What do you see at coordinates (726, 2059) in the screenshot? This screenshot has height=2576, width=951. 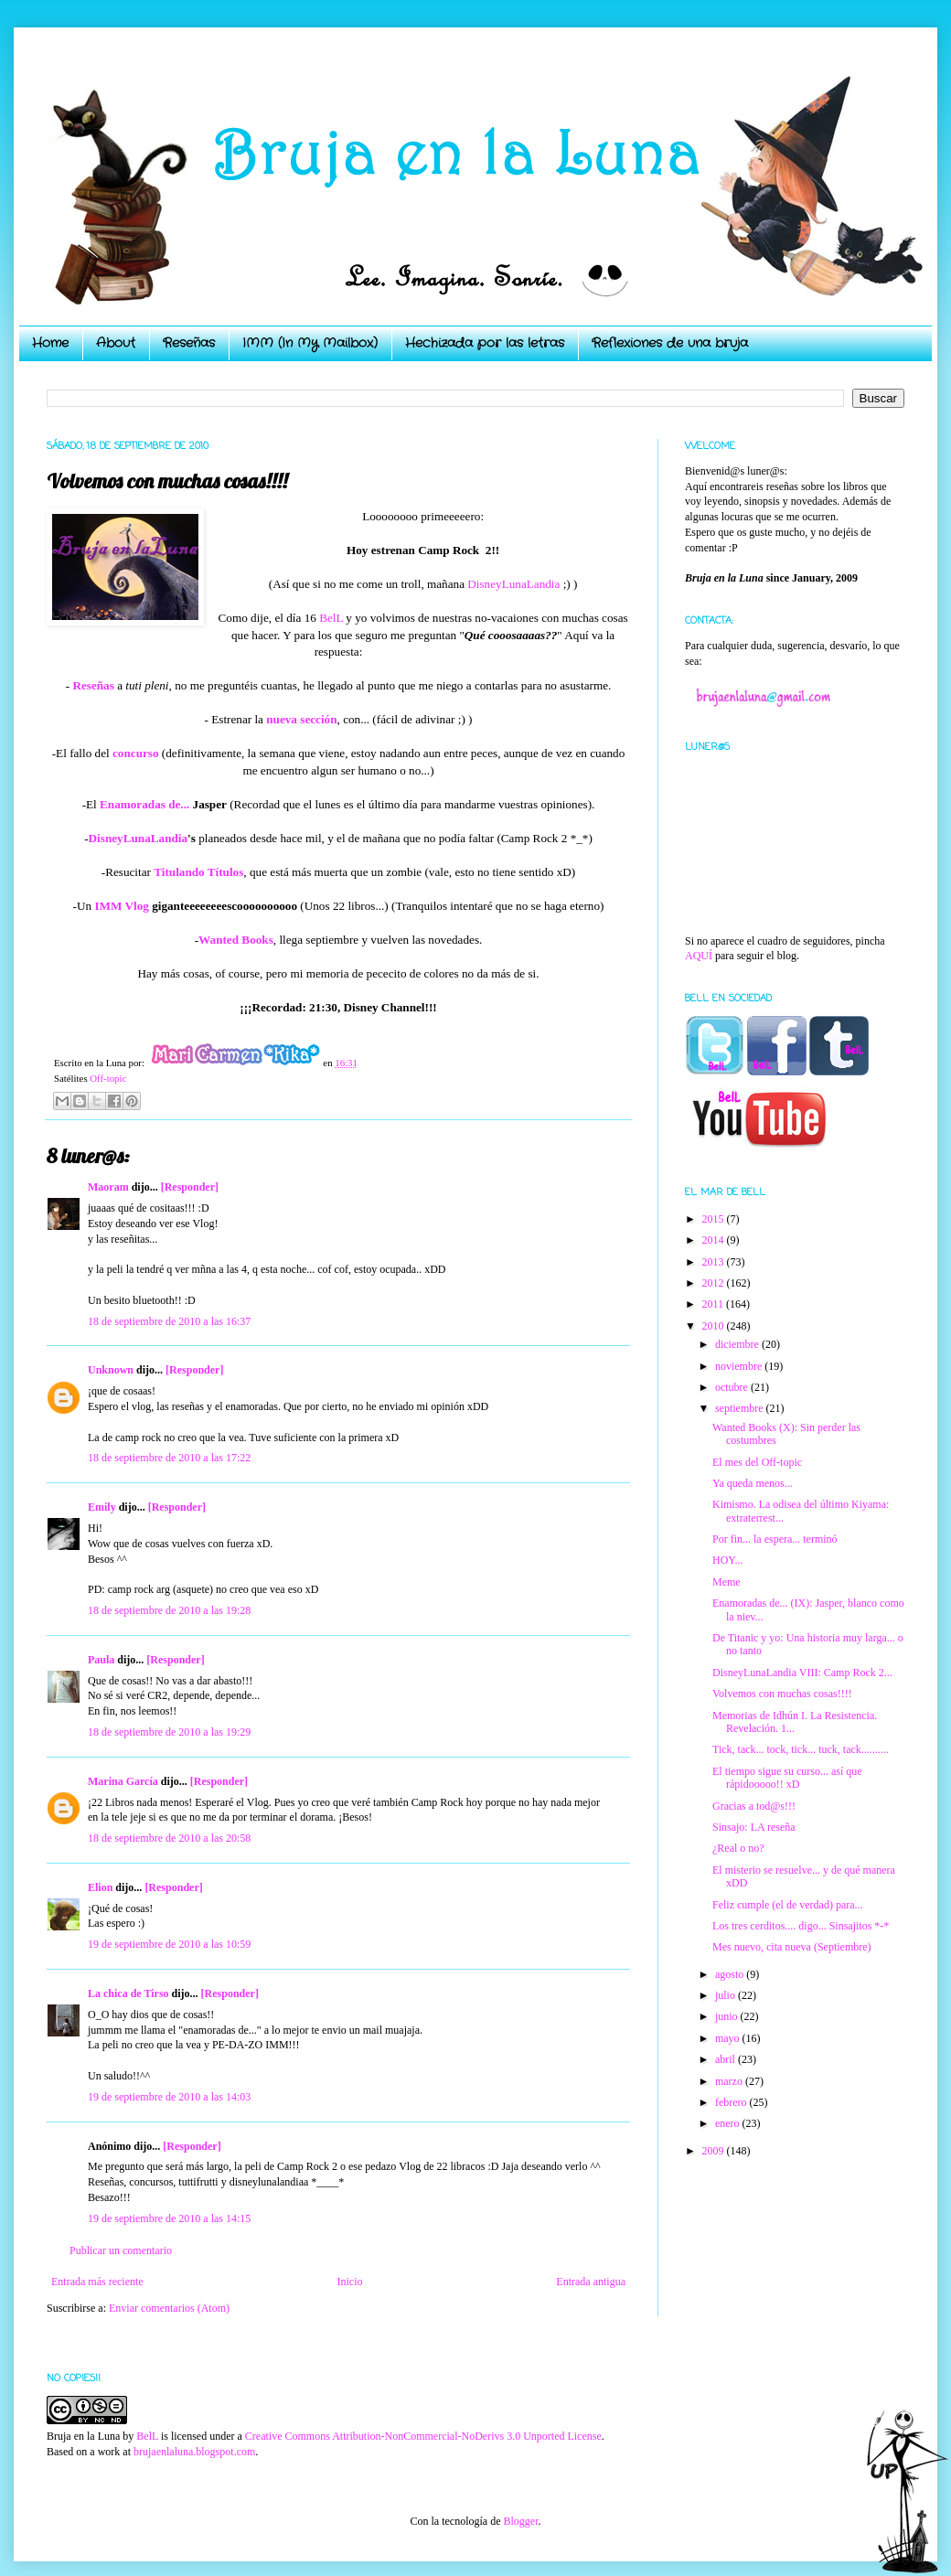 I see `abril` at bounding box center [726, 2059].